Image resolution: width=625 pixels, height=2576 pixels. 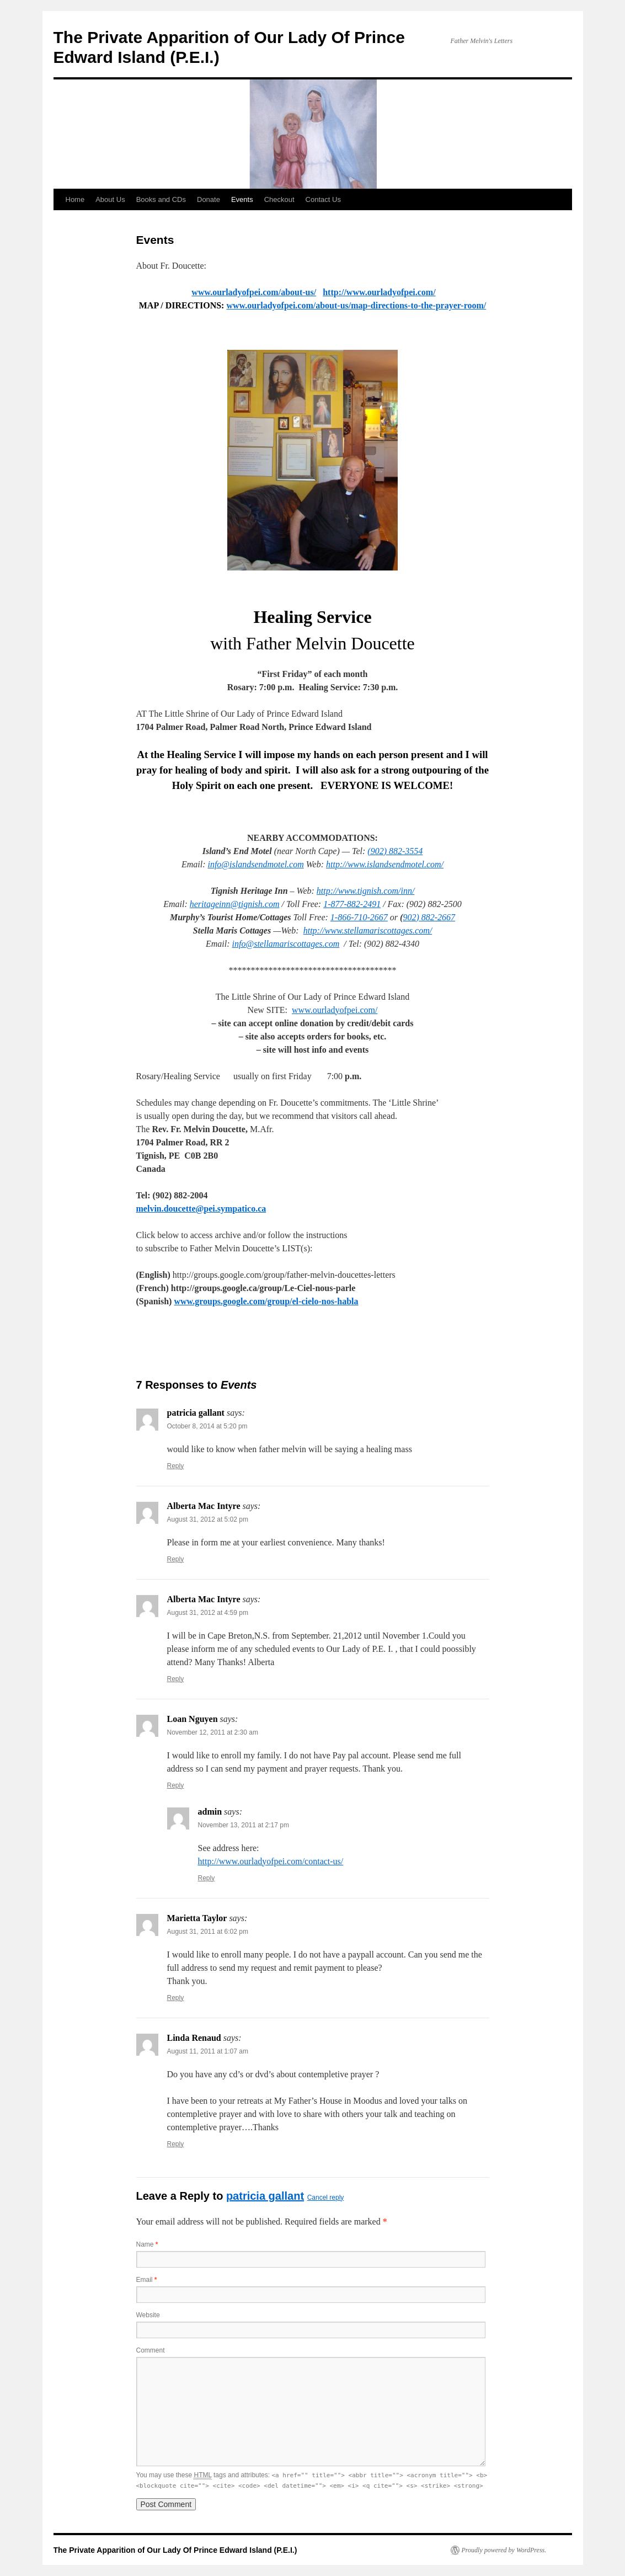 What do you see at coordinates (175, 2550) in the screenshot?
I see `The Private Apparition of Our Lady Of Prince Edward Island (P.E.I.)` at bounding box center [175, 2550].